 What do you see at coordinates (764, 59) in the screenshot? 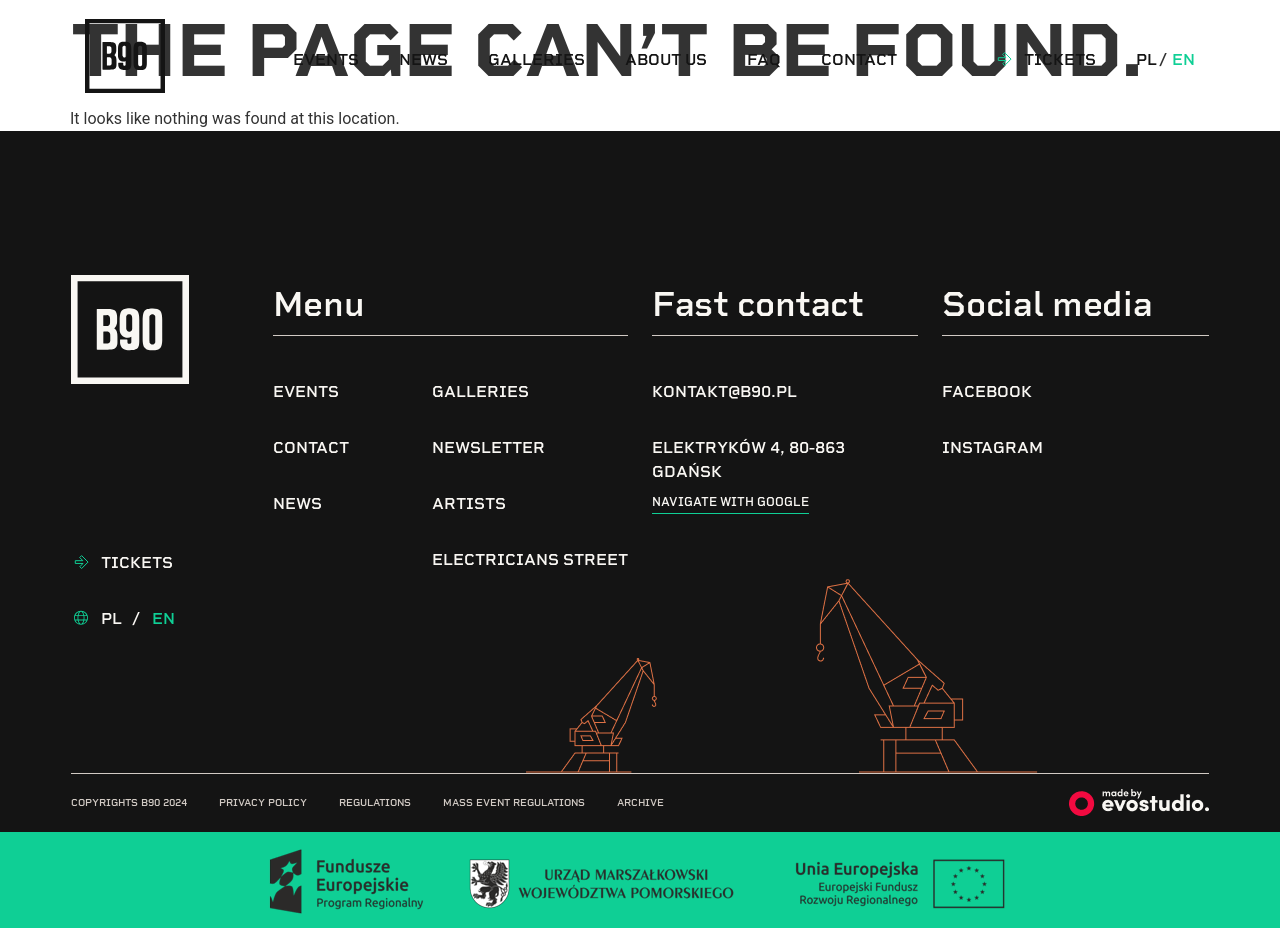
I see `FAQ` at bounding box center [764, 59].